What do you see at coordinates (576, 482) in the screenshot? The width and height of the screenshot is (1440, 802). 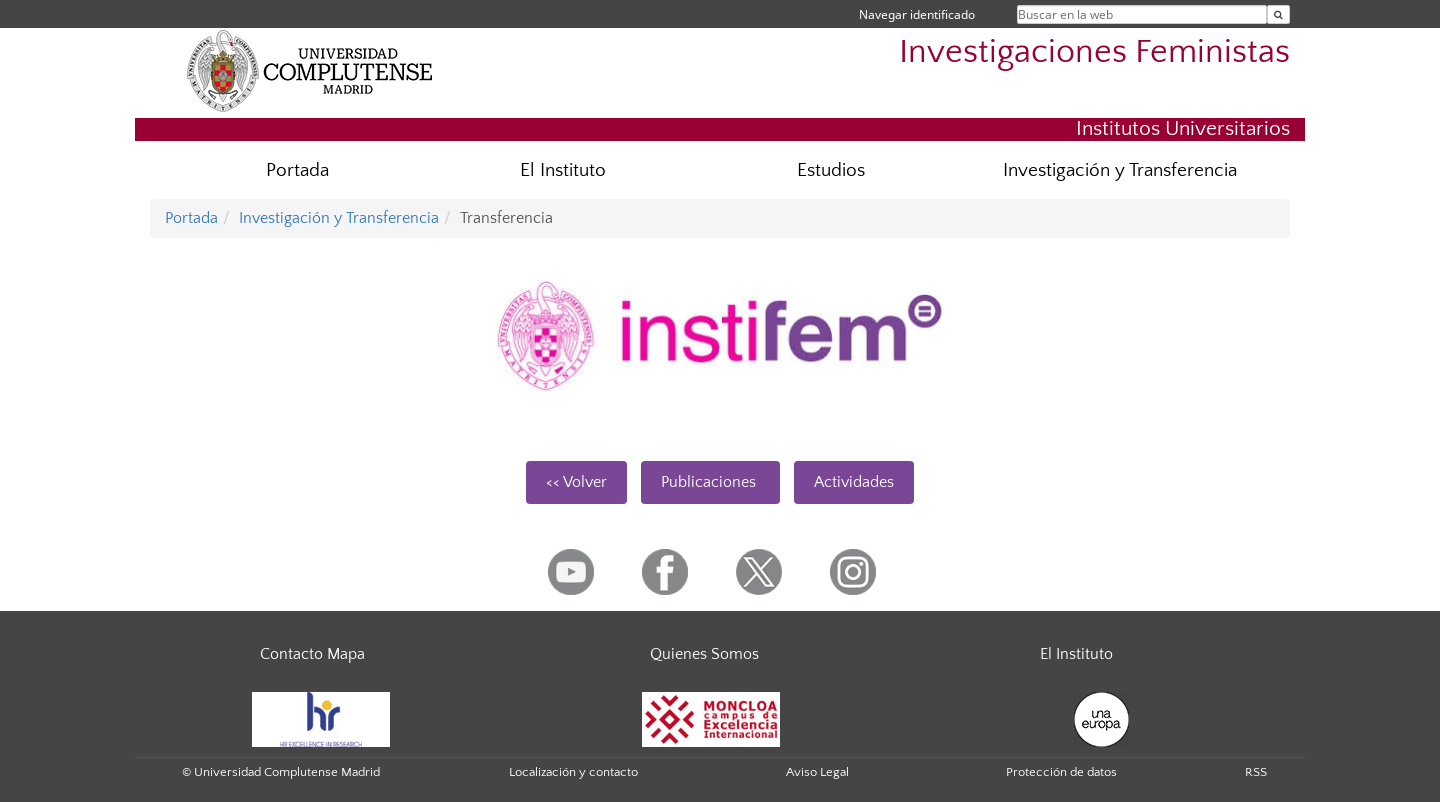 I see `<< Volver` at bounding box center [576, 482].